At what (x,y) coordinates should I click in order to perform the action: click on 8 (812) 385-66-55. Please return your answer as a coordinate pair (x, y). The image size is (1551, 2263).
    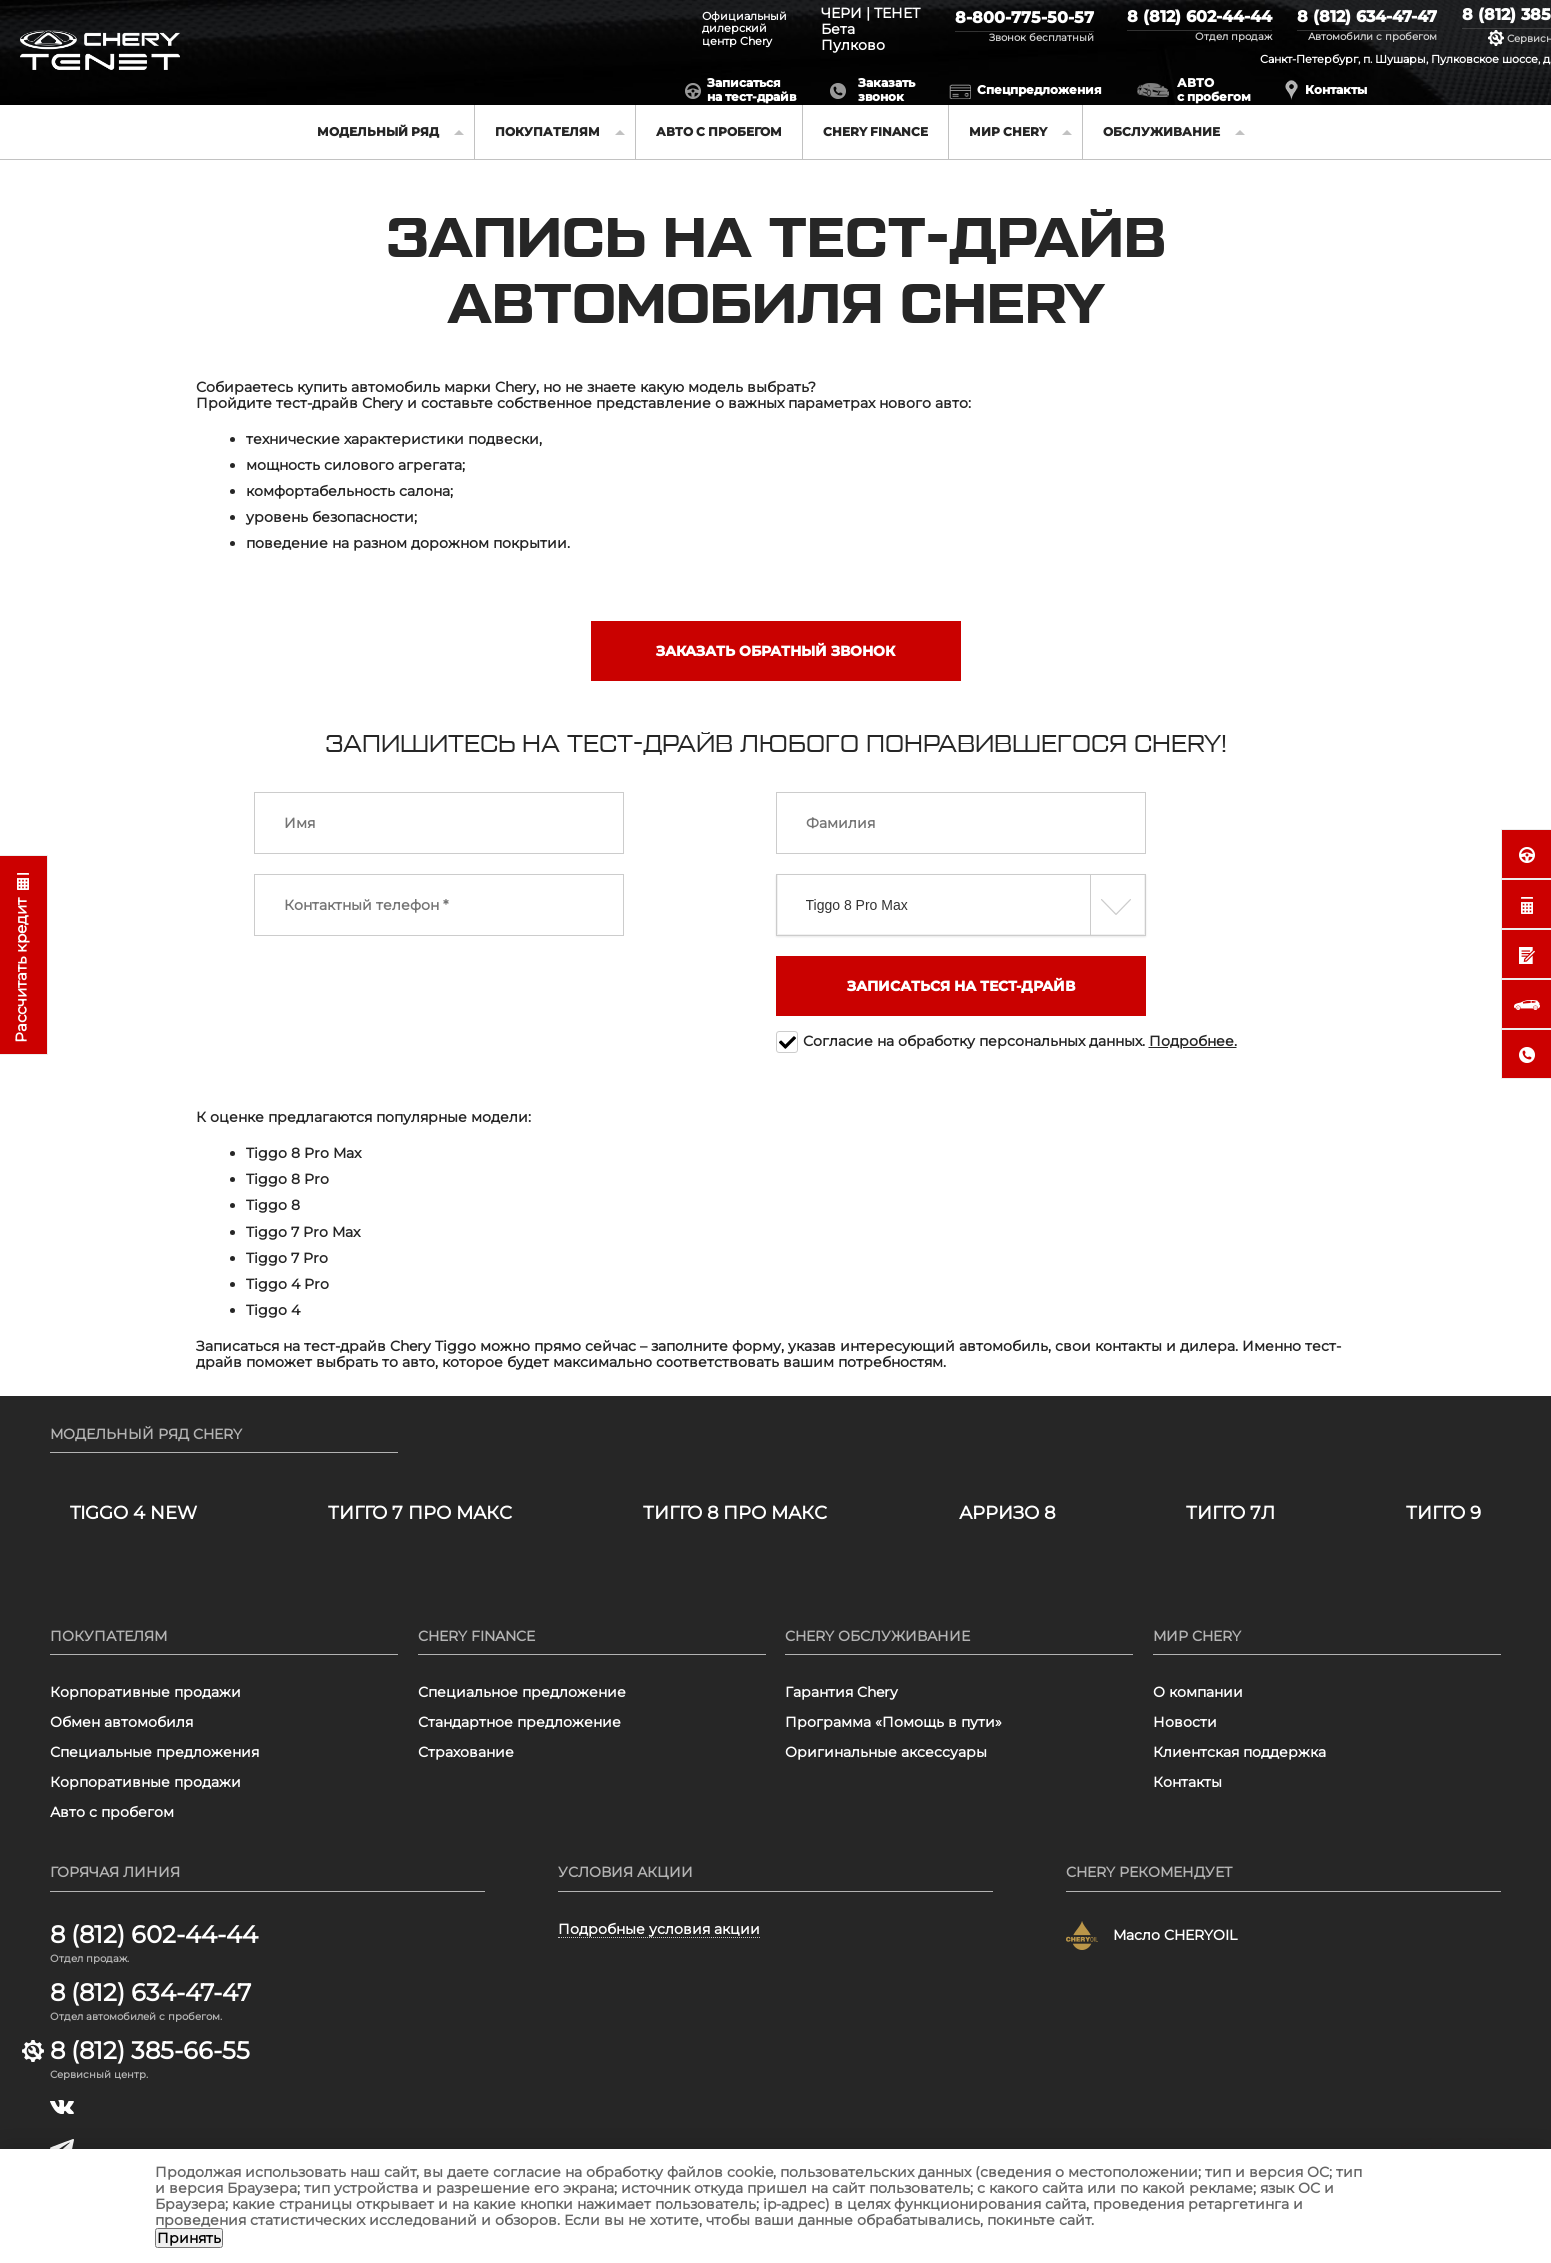
    Looking at the image, I should click on (150, 2051).